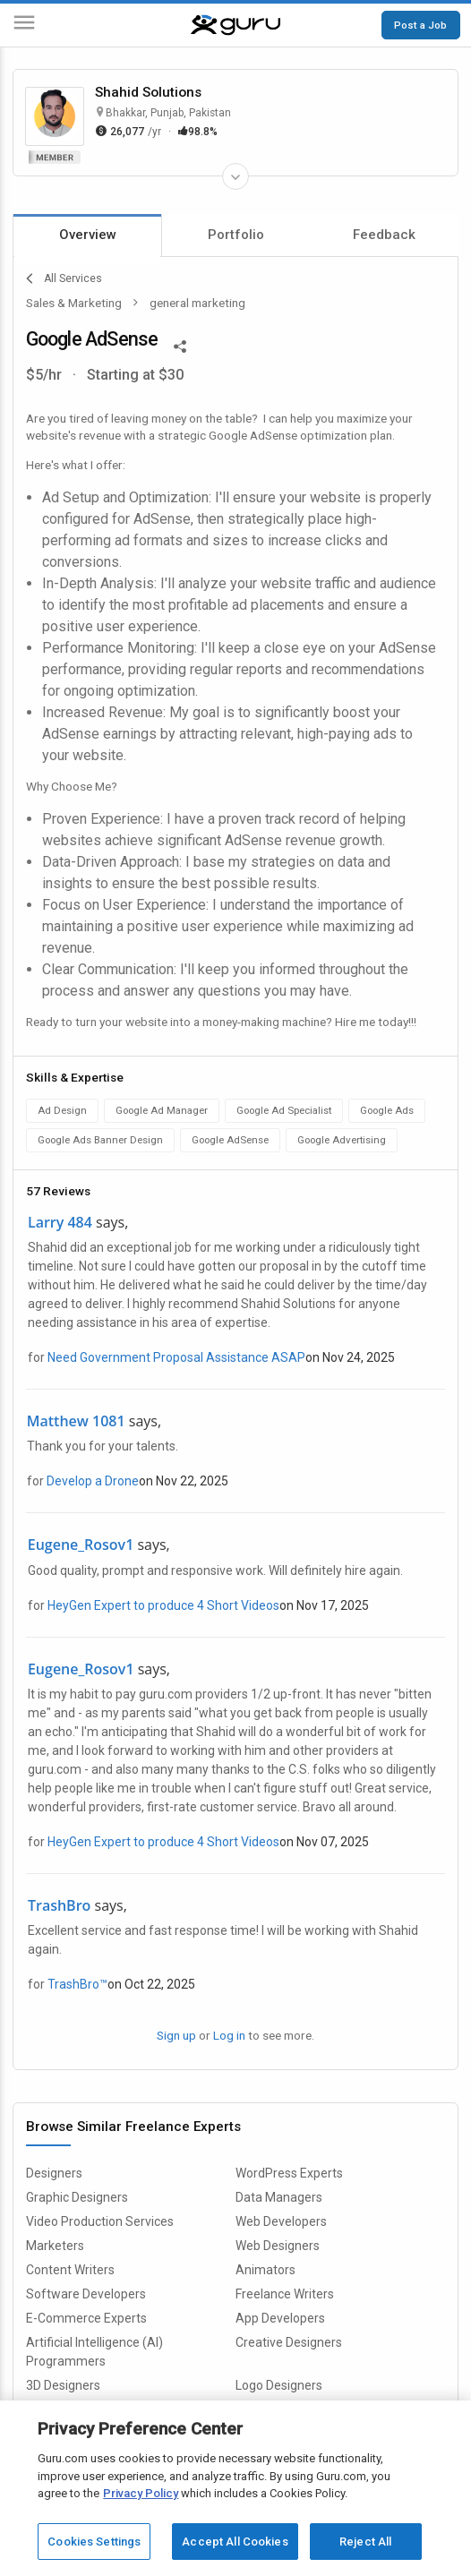 The width and height of the screenshot is (471, 2576). What do you see at coordinates (289, 2173) in the screenshot?
I see `WordPress Experts` at bounding box center [289, 2173].